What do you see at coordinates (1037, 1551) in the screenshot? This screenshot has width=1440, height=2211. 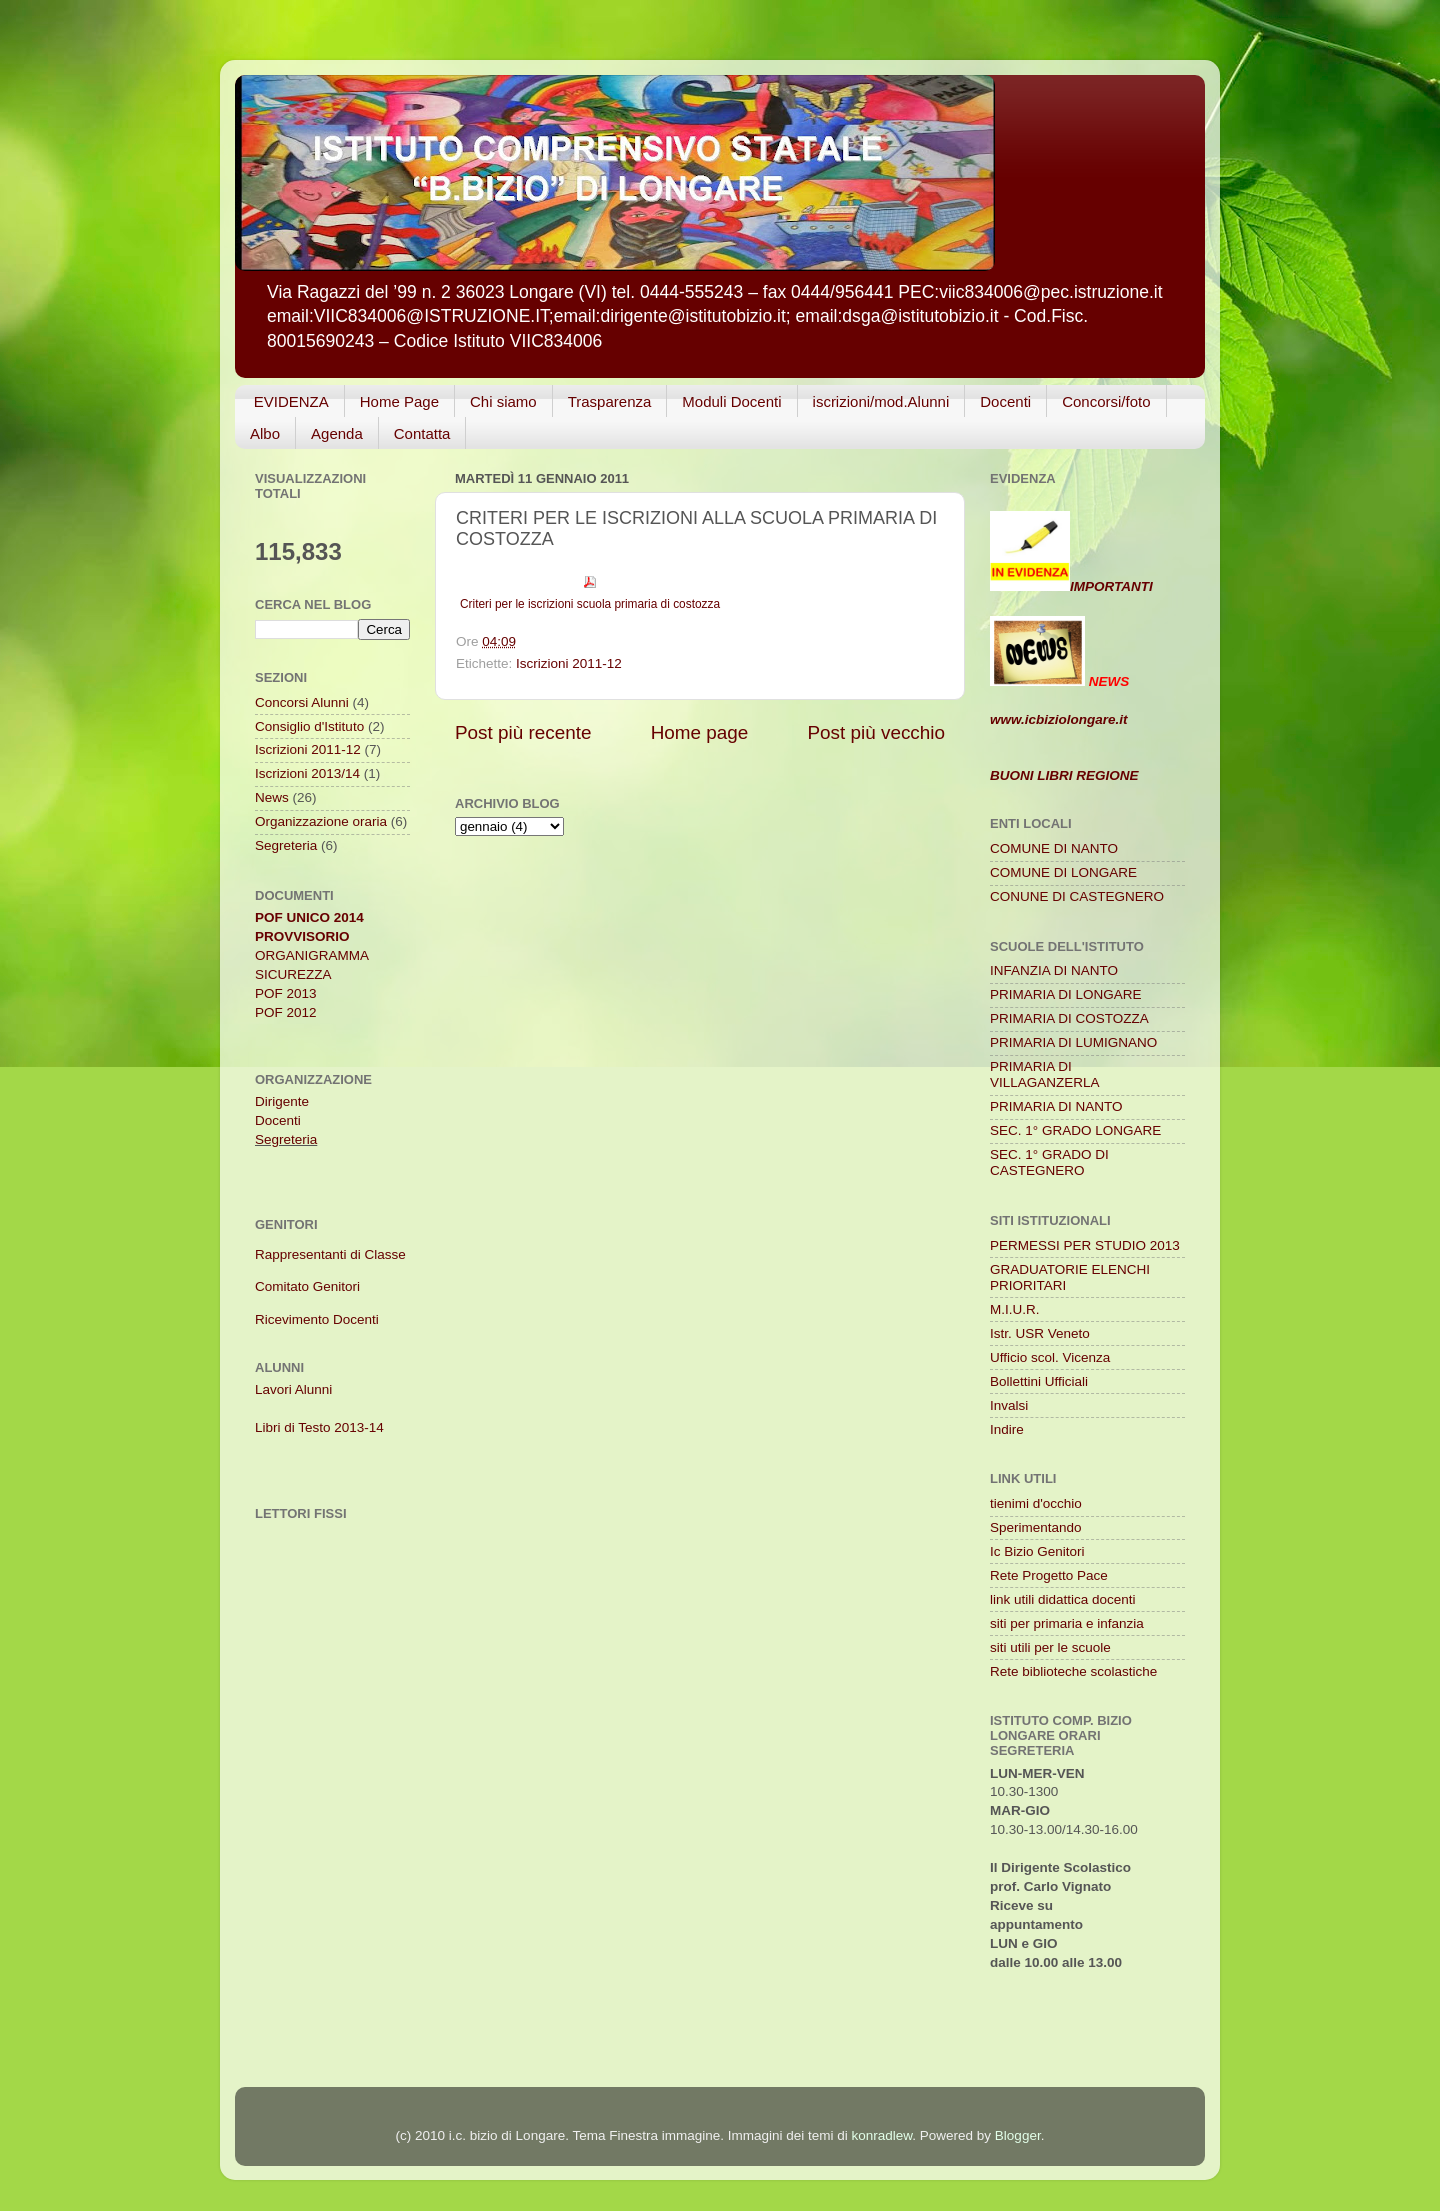 I see `Ic Bizio Genitori` at bounding box center [1037, 1551].